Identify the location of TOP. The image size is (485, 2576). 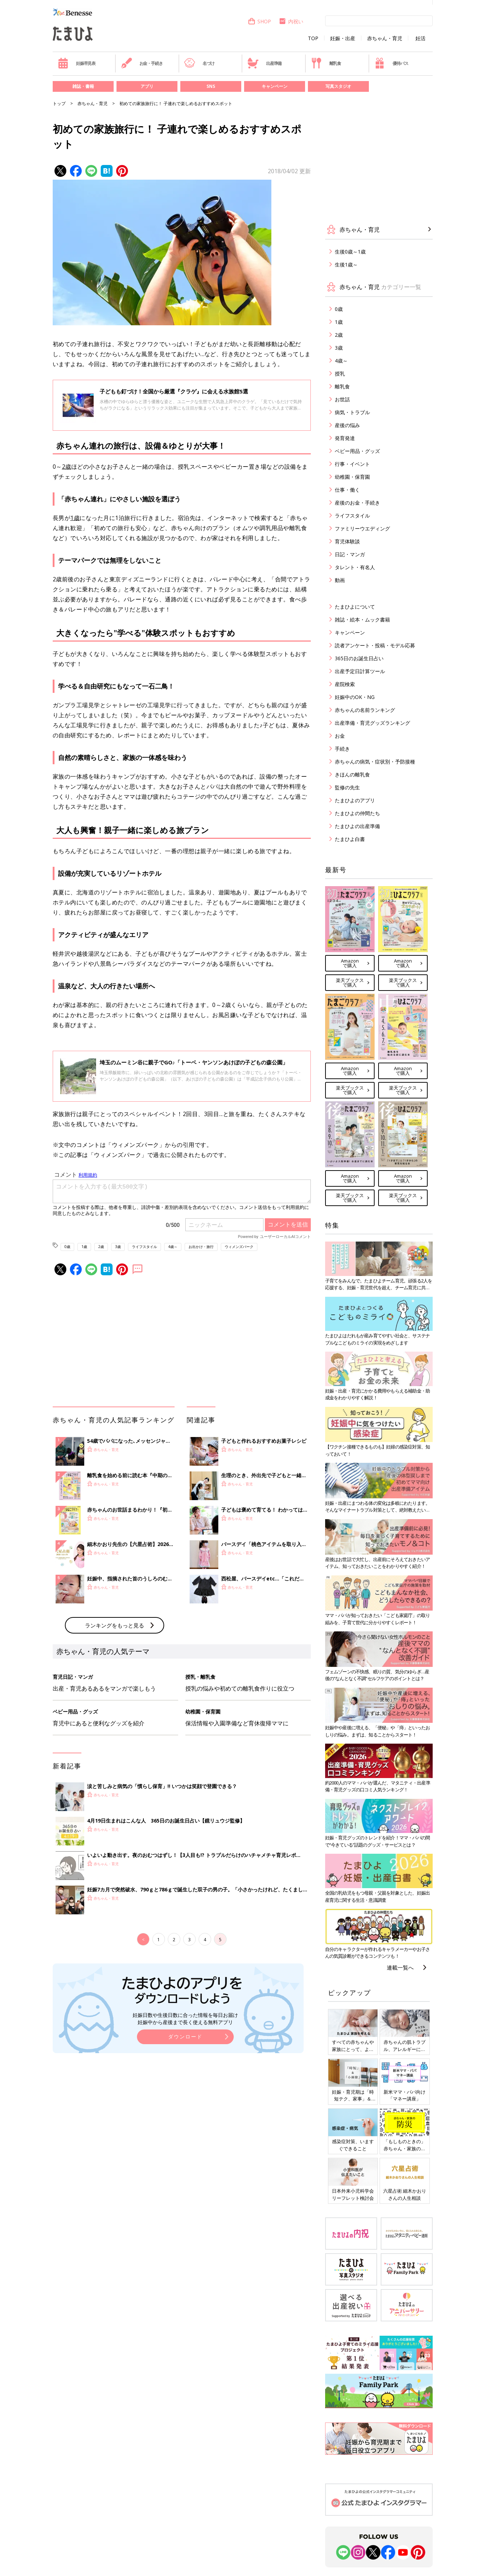
(313, 38).